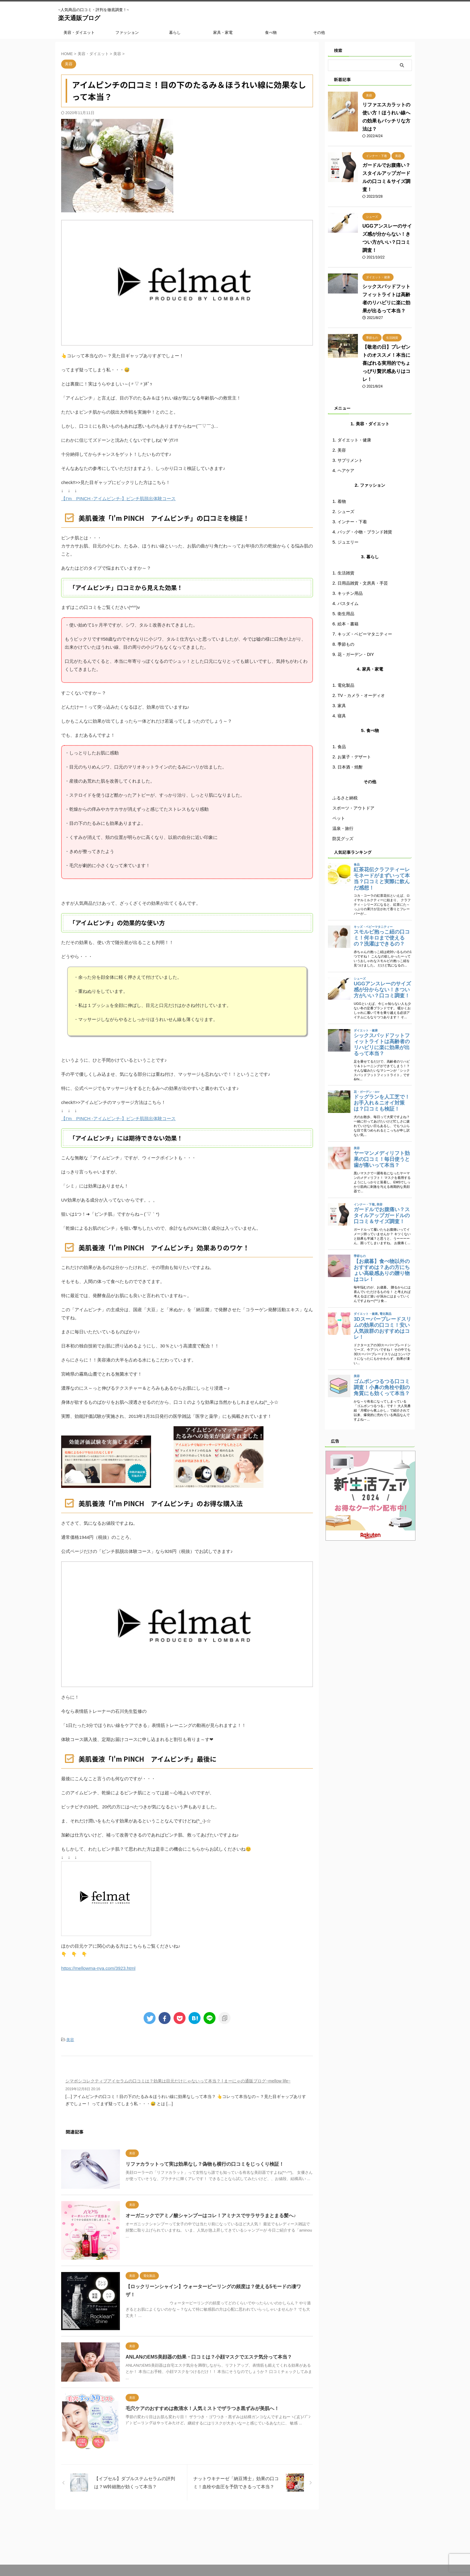  Describe the element at coordinates (348, 623) in the screenshot. I see `絵本・書籍` at that location.